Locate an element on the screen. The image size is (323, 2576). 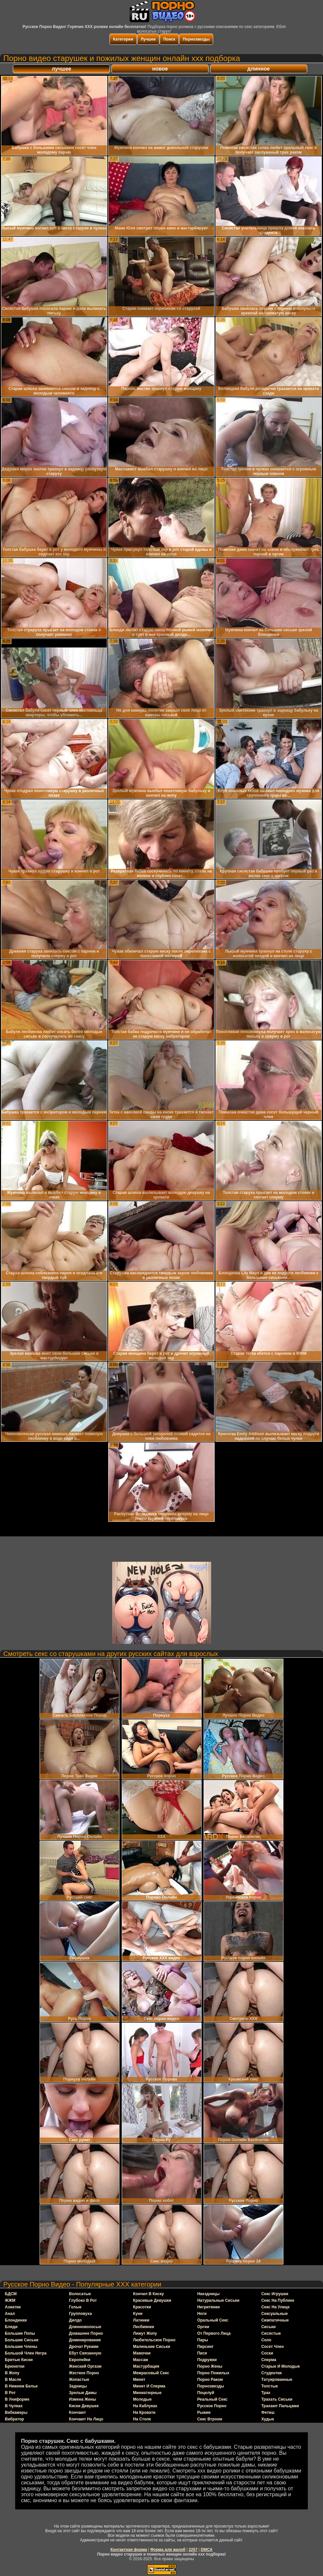
миниатюрные is located at coordinates (147, 2392).